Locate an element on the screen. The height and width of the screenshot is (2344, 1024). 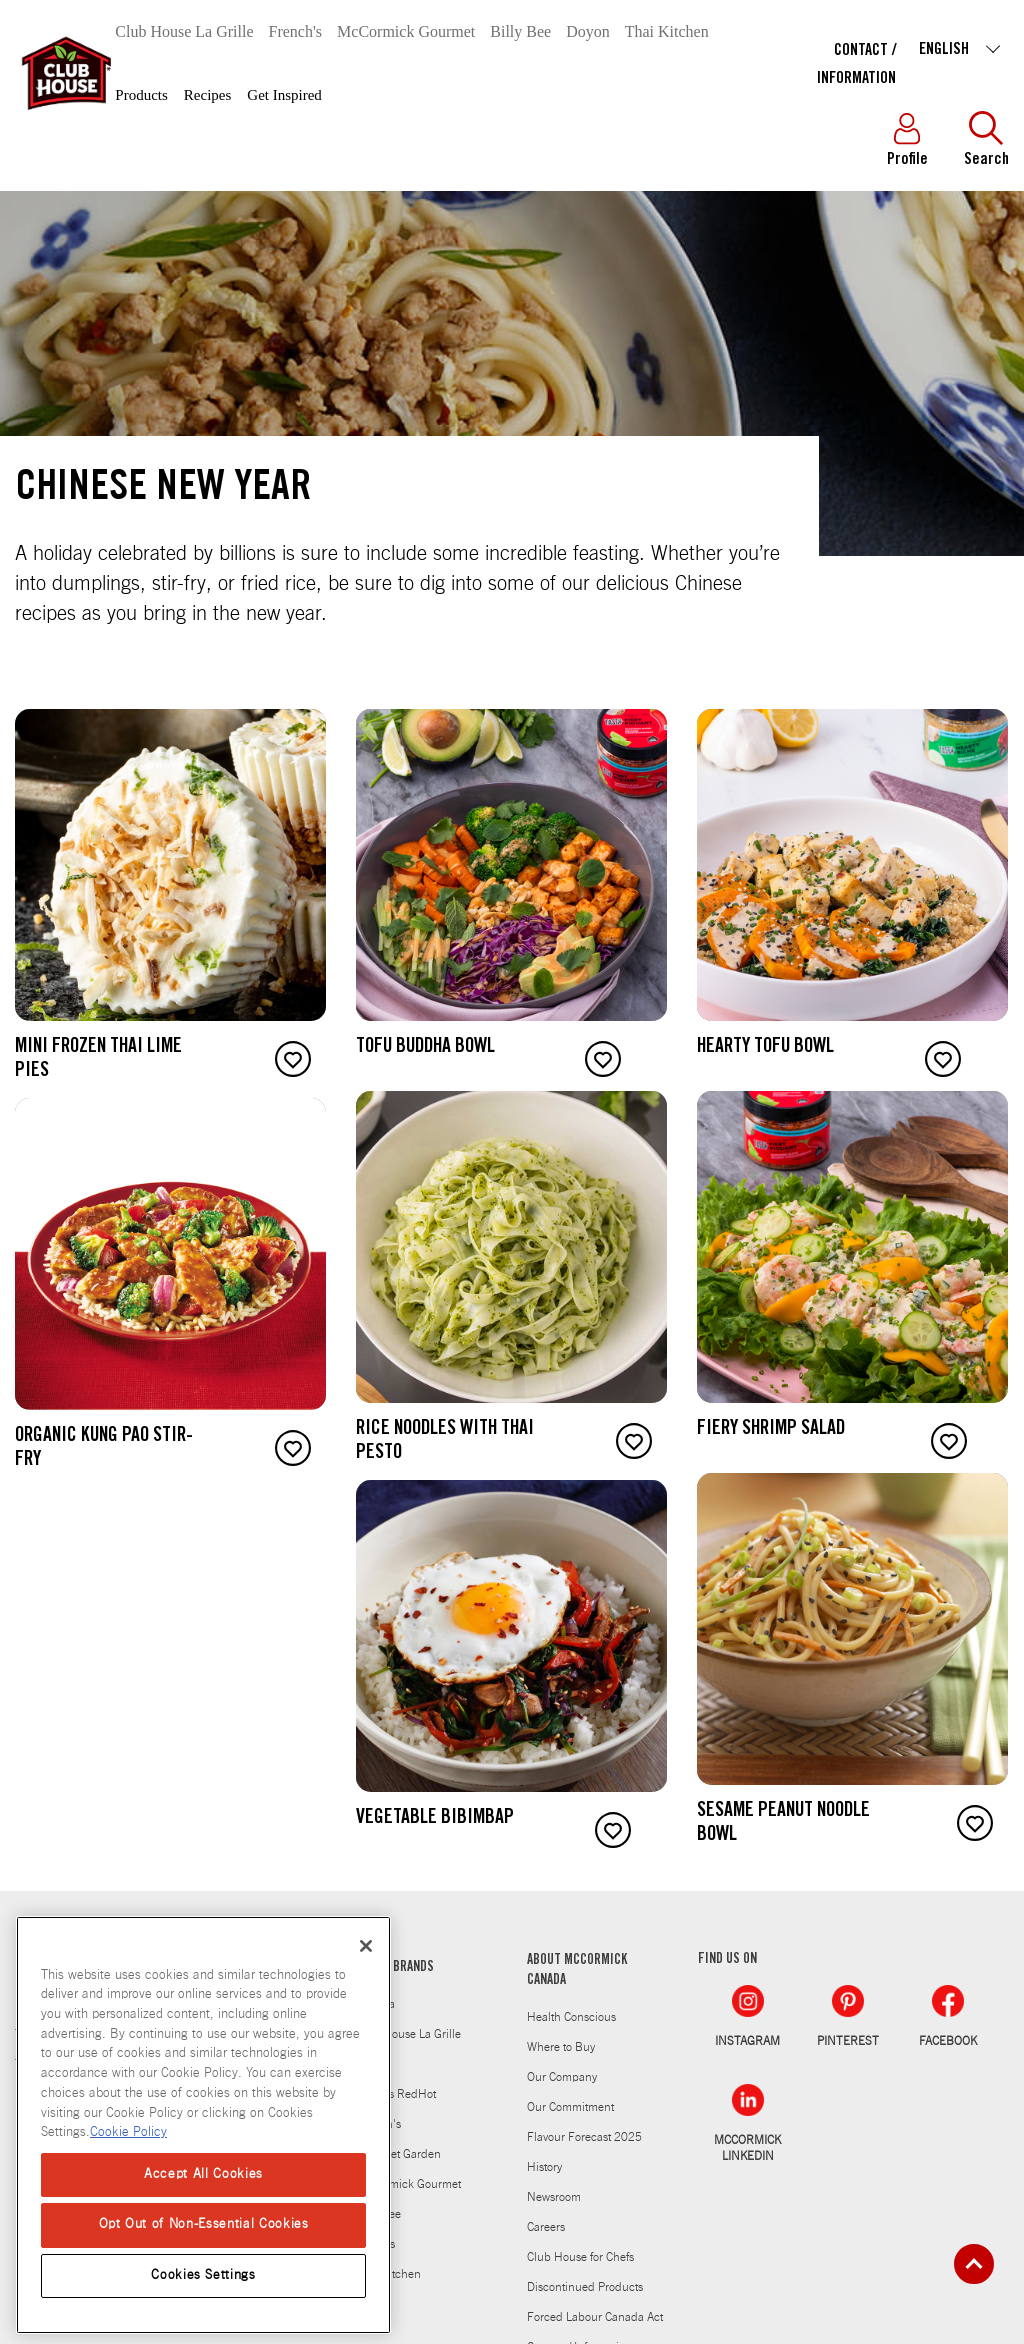
Recipes is located at coordinates (207, 95).